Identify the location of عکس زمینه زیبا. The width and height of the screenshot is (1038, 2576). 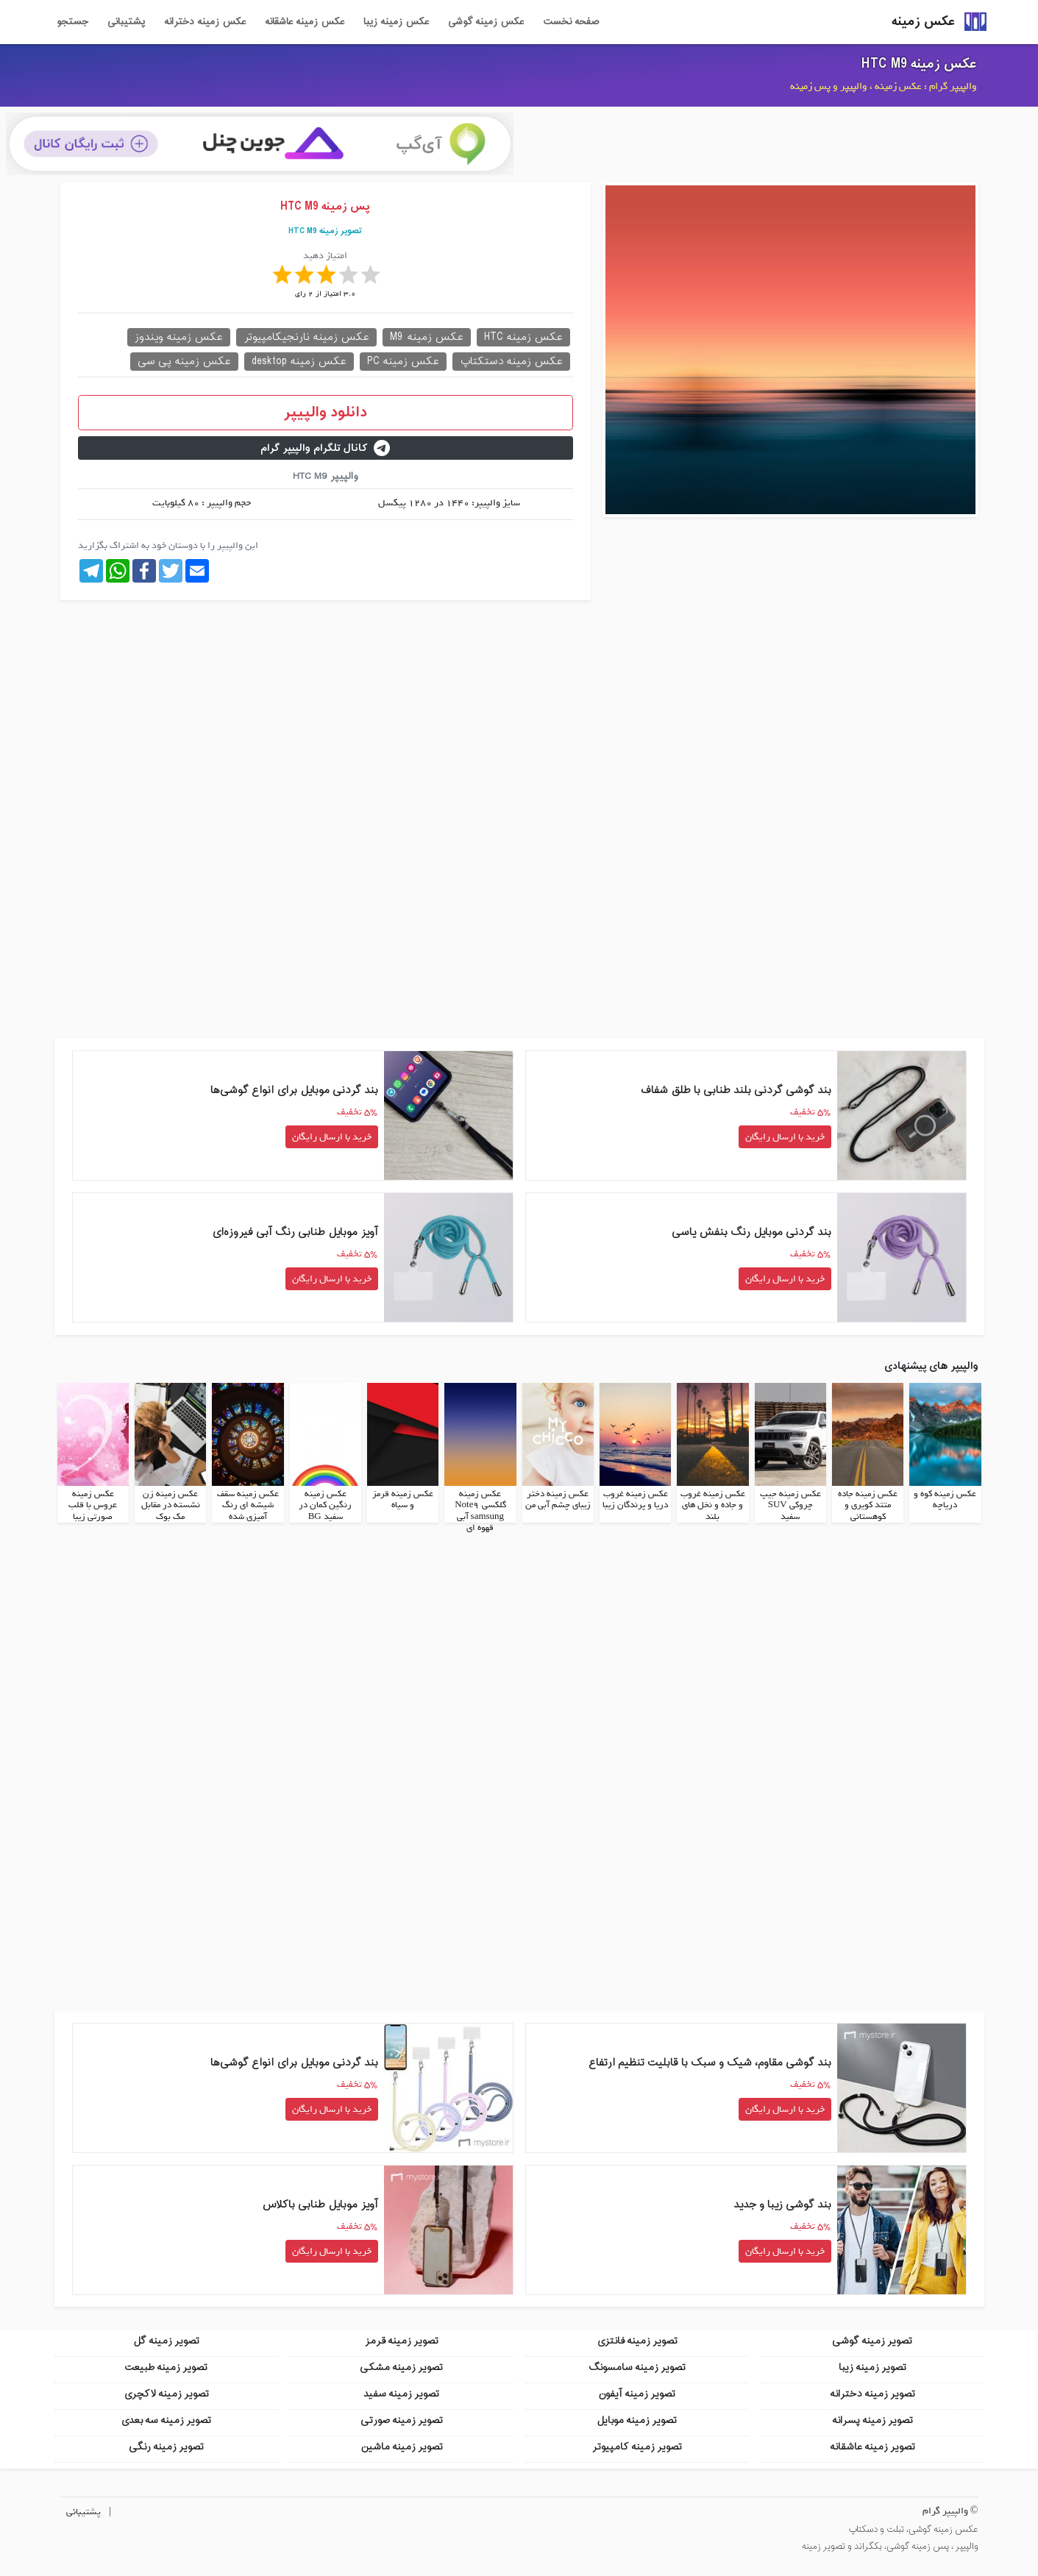
(396, 22).